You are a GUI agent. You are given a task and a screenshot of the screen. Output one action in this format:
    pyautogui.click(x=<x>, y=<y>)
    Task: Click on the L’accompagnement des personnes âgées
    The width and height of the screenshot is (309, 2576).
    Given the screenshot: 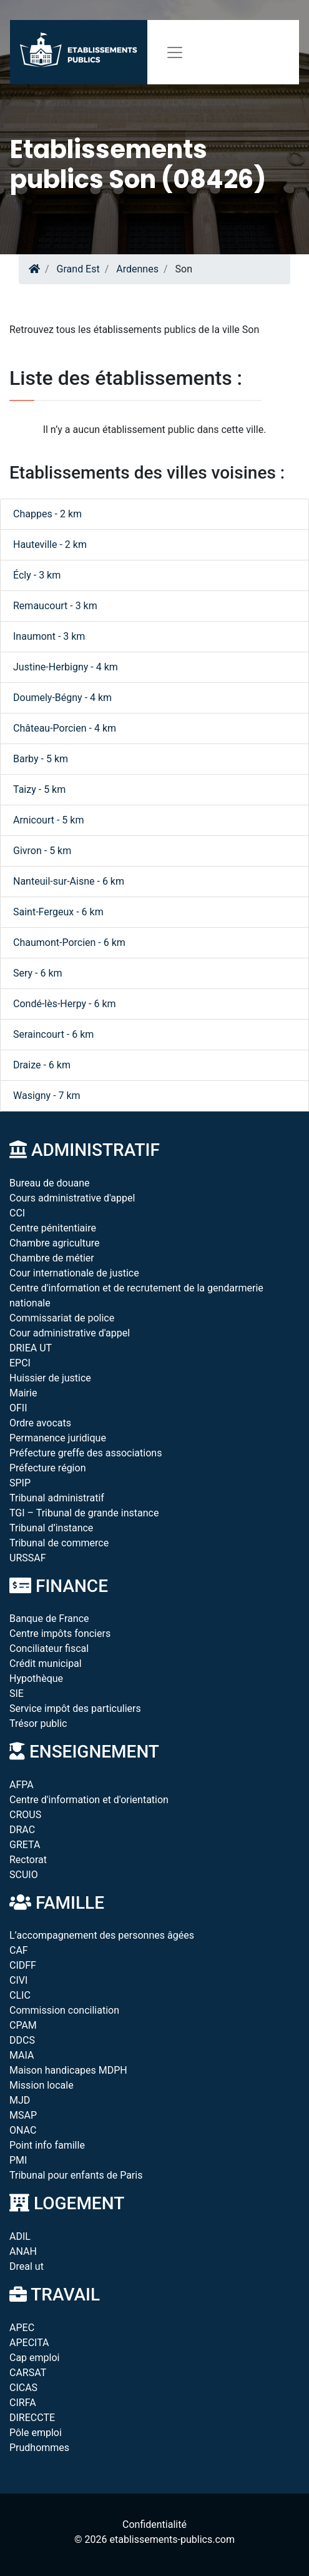 What is the action you would take?
    pyautogui.click(x=101, y=1935)
    